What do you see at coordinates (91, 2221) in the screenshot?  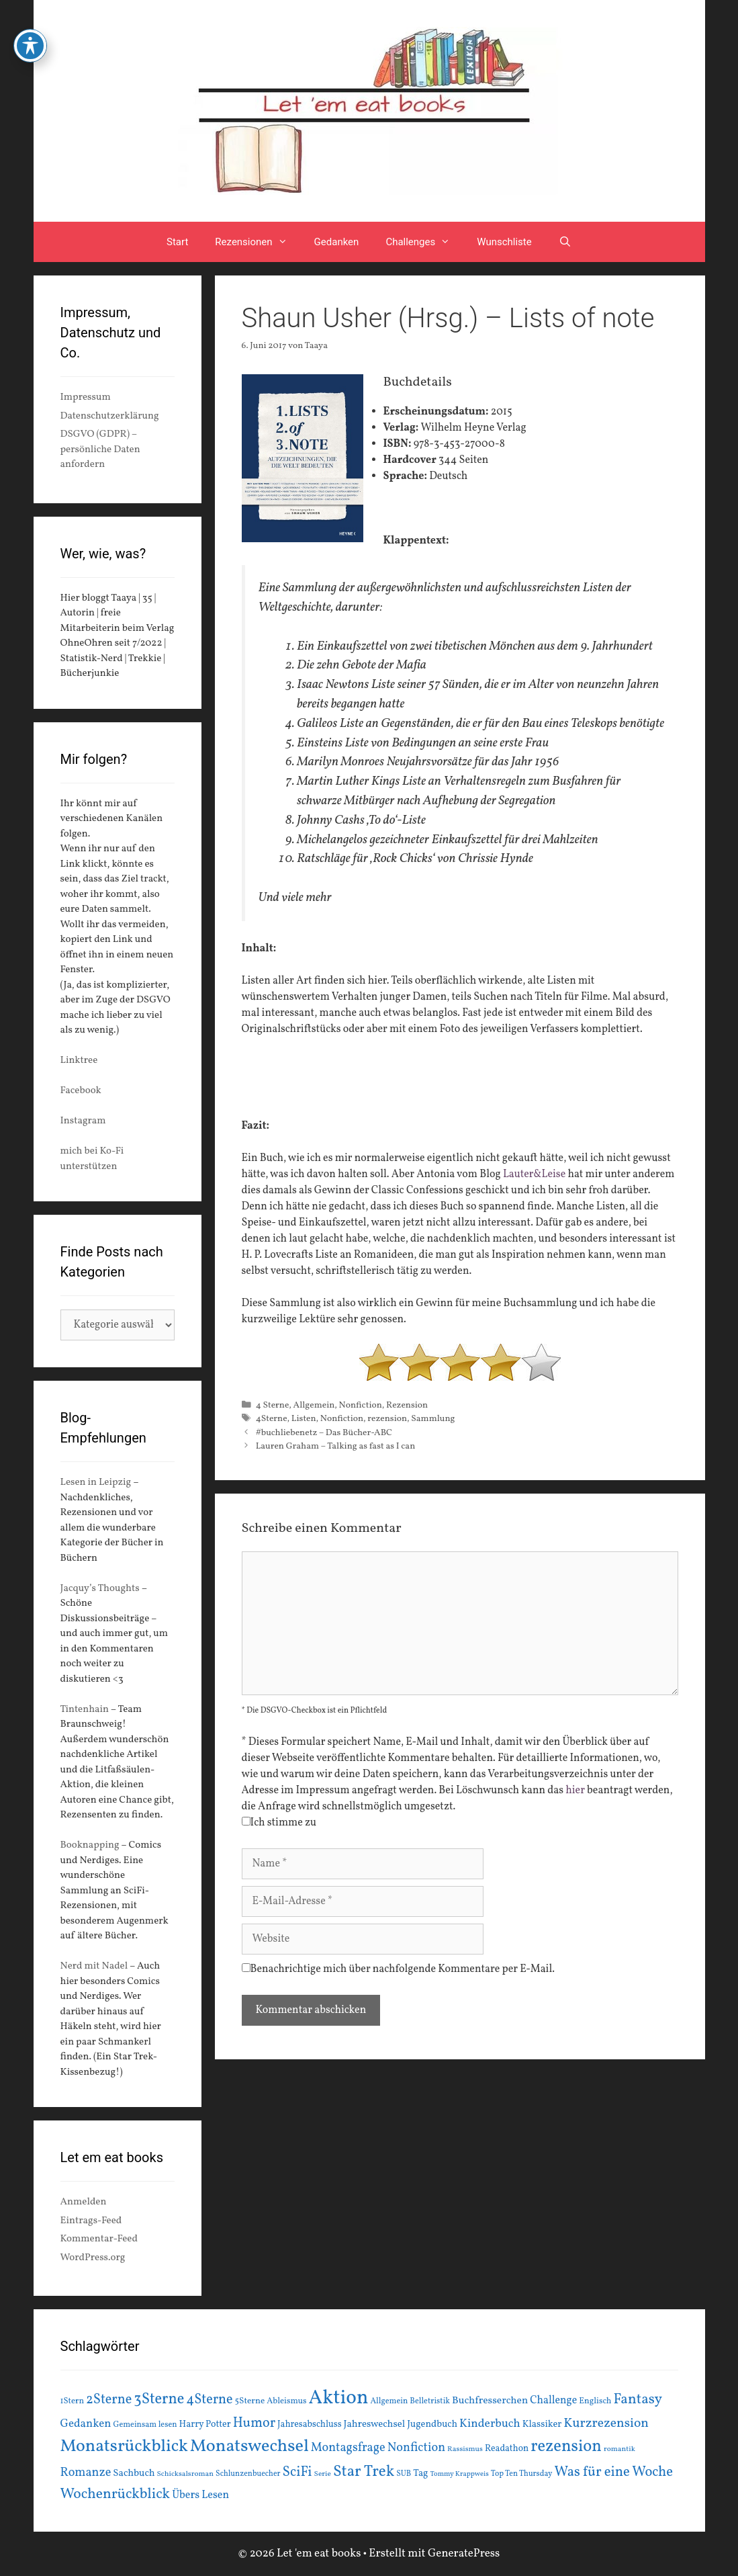 I see `Eintrags-Feed` at bounding box center [91, 2221].